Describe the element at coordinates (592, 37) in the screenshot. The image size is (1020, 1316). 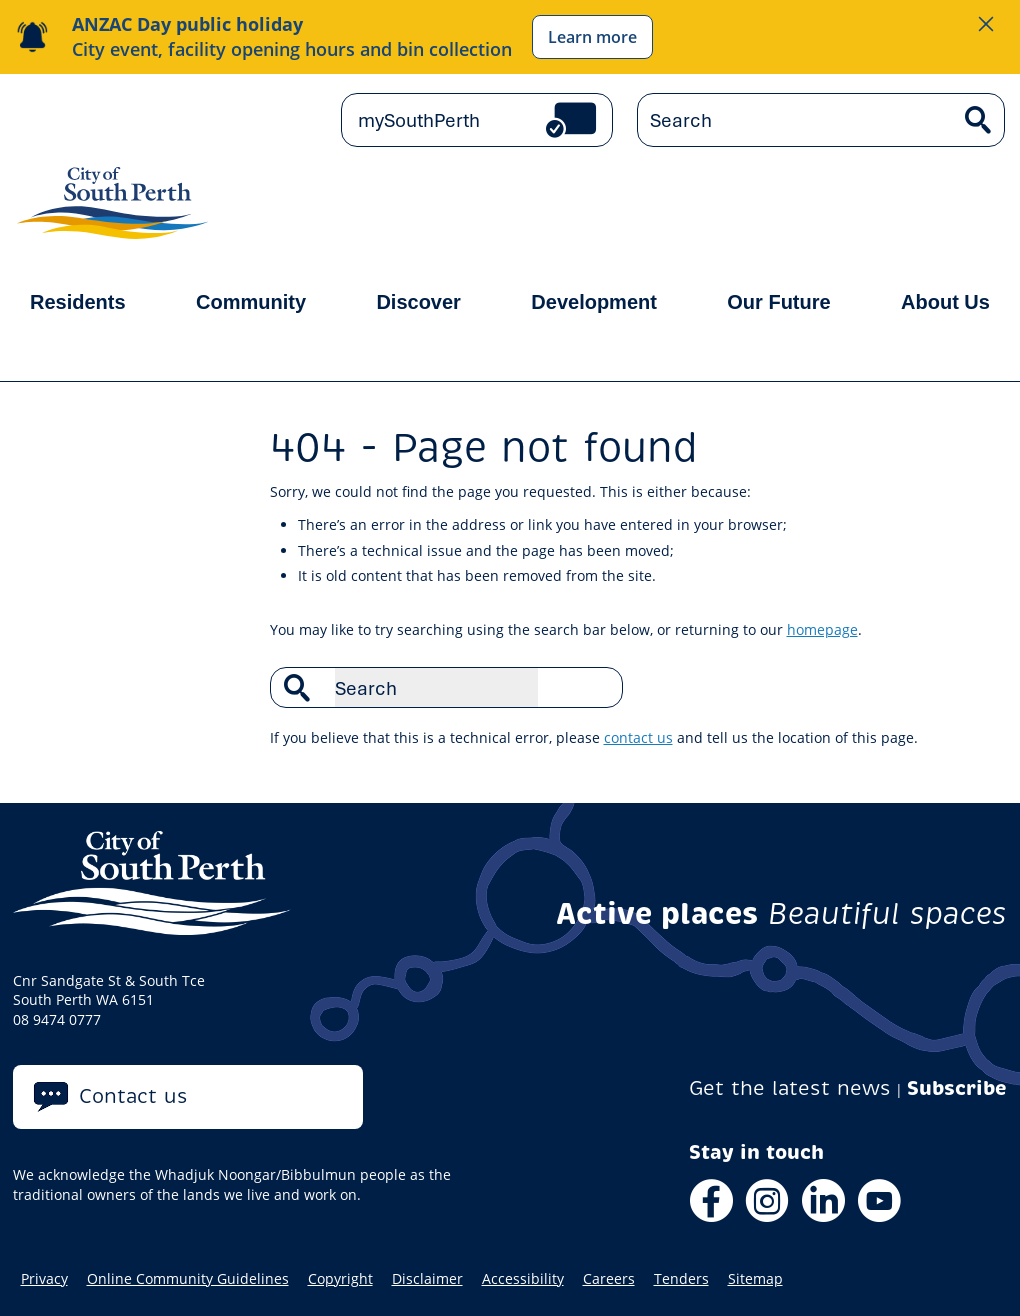
I see `Learn more` at that location.